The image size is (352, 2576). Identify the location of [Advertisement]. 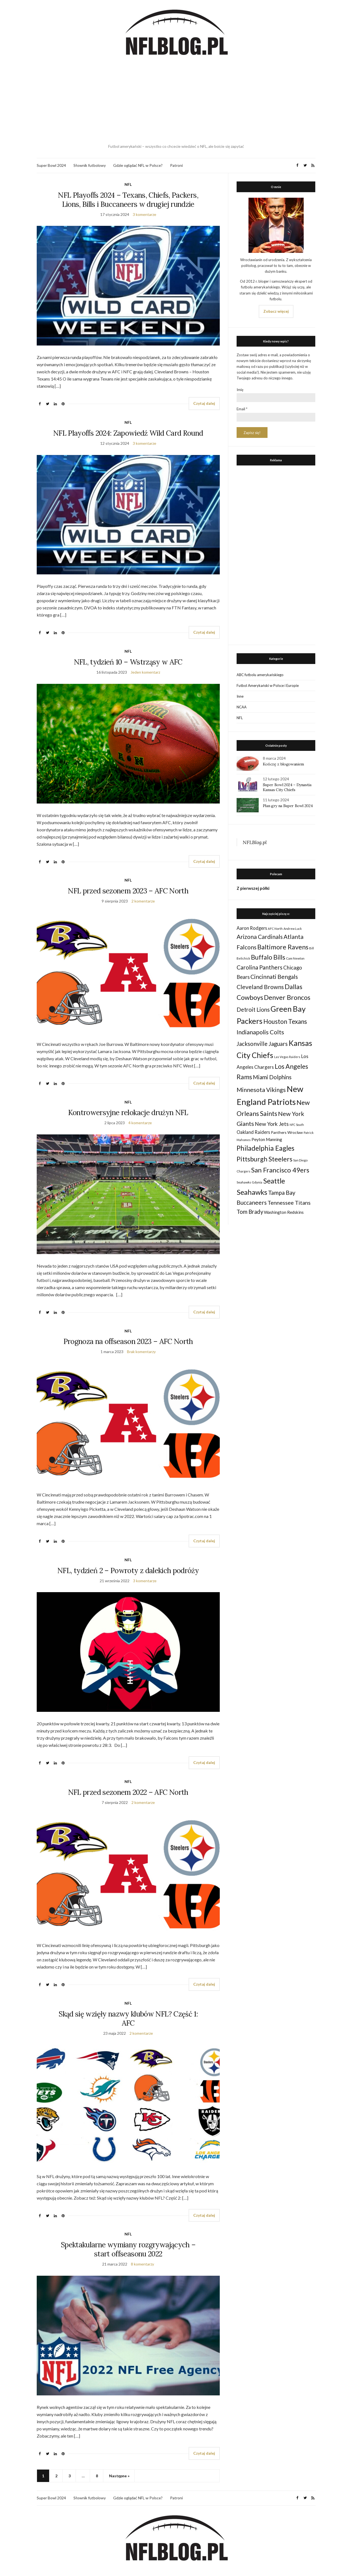
(176, 100).